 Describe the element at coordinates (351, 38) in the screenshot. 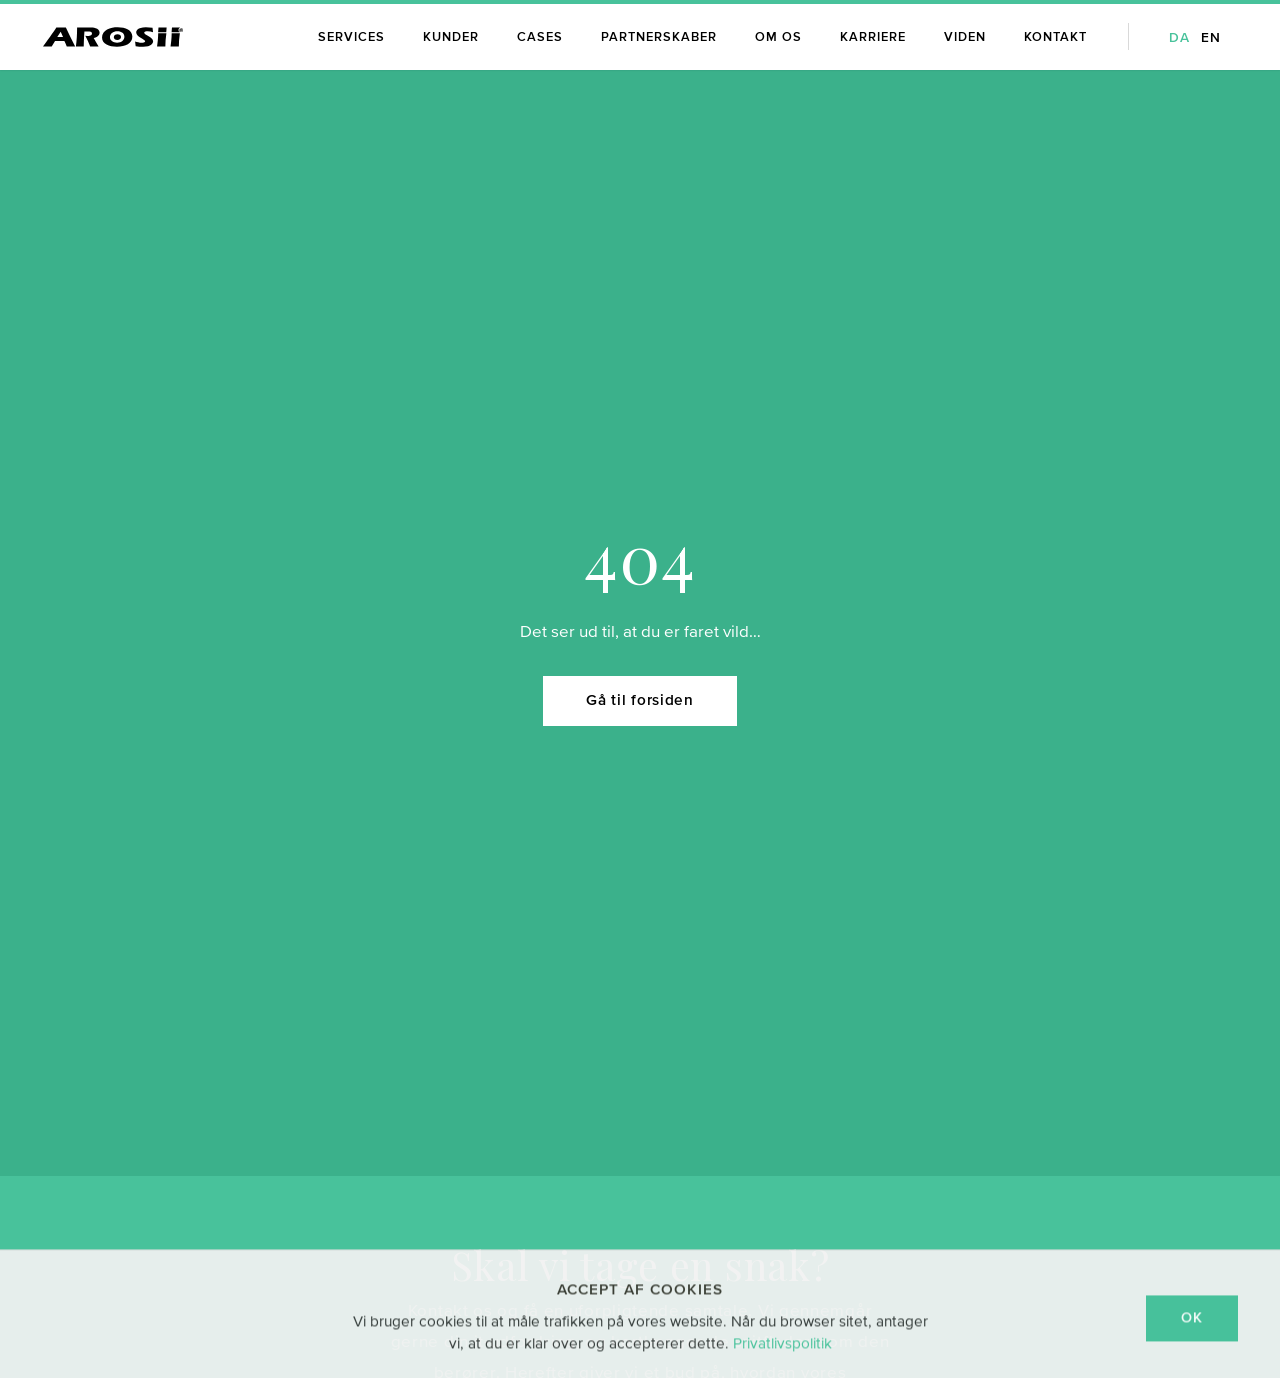

I see `Services` at that location.